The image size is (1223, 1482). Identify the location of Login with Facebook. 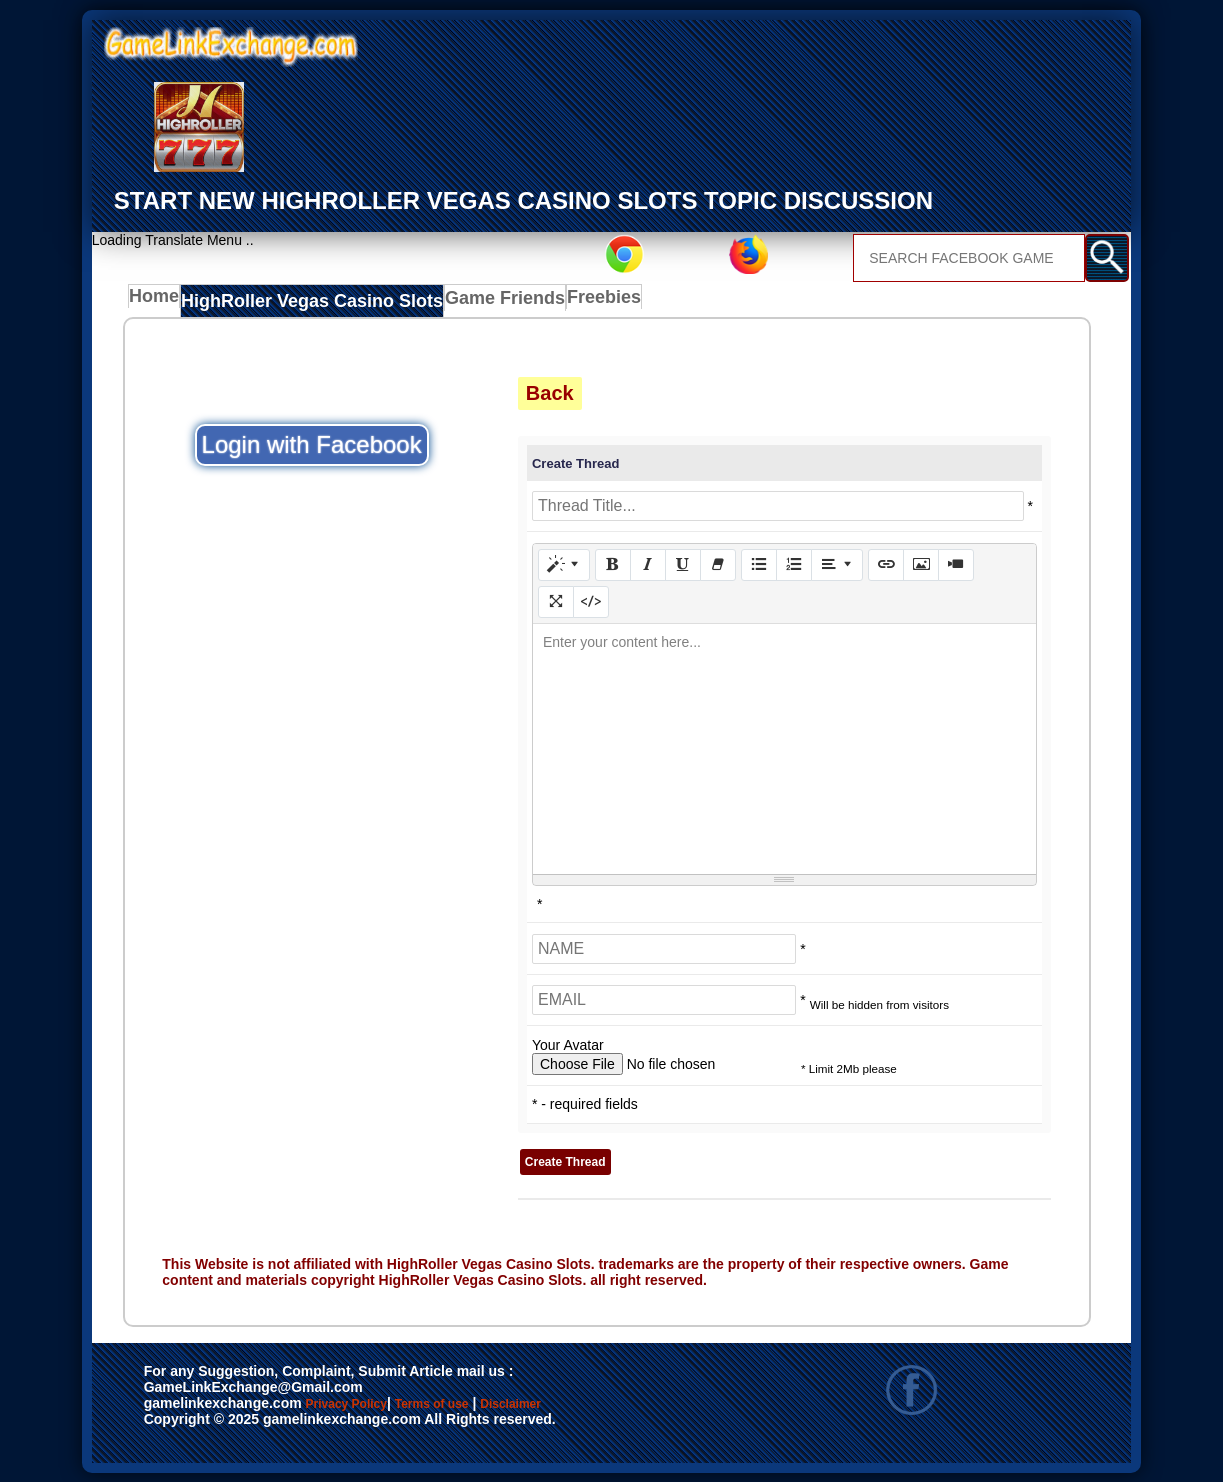
(312, 444).